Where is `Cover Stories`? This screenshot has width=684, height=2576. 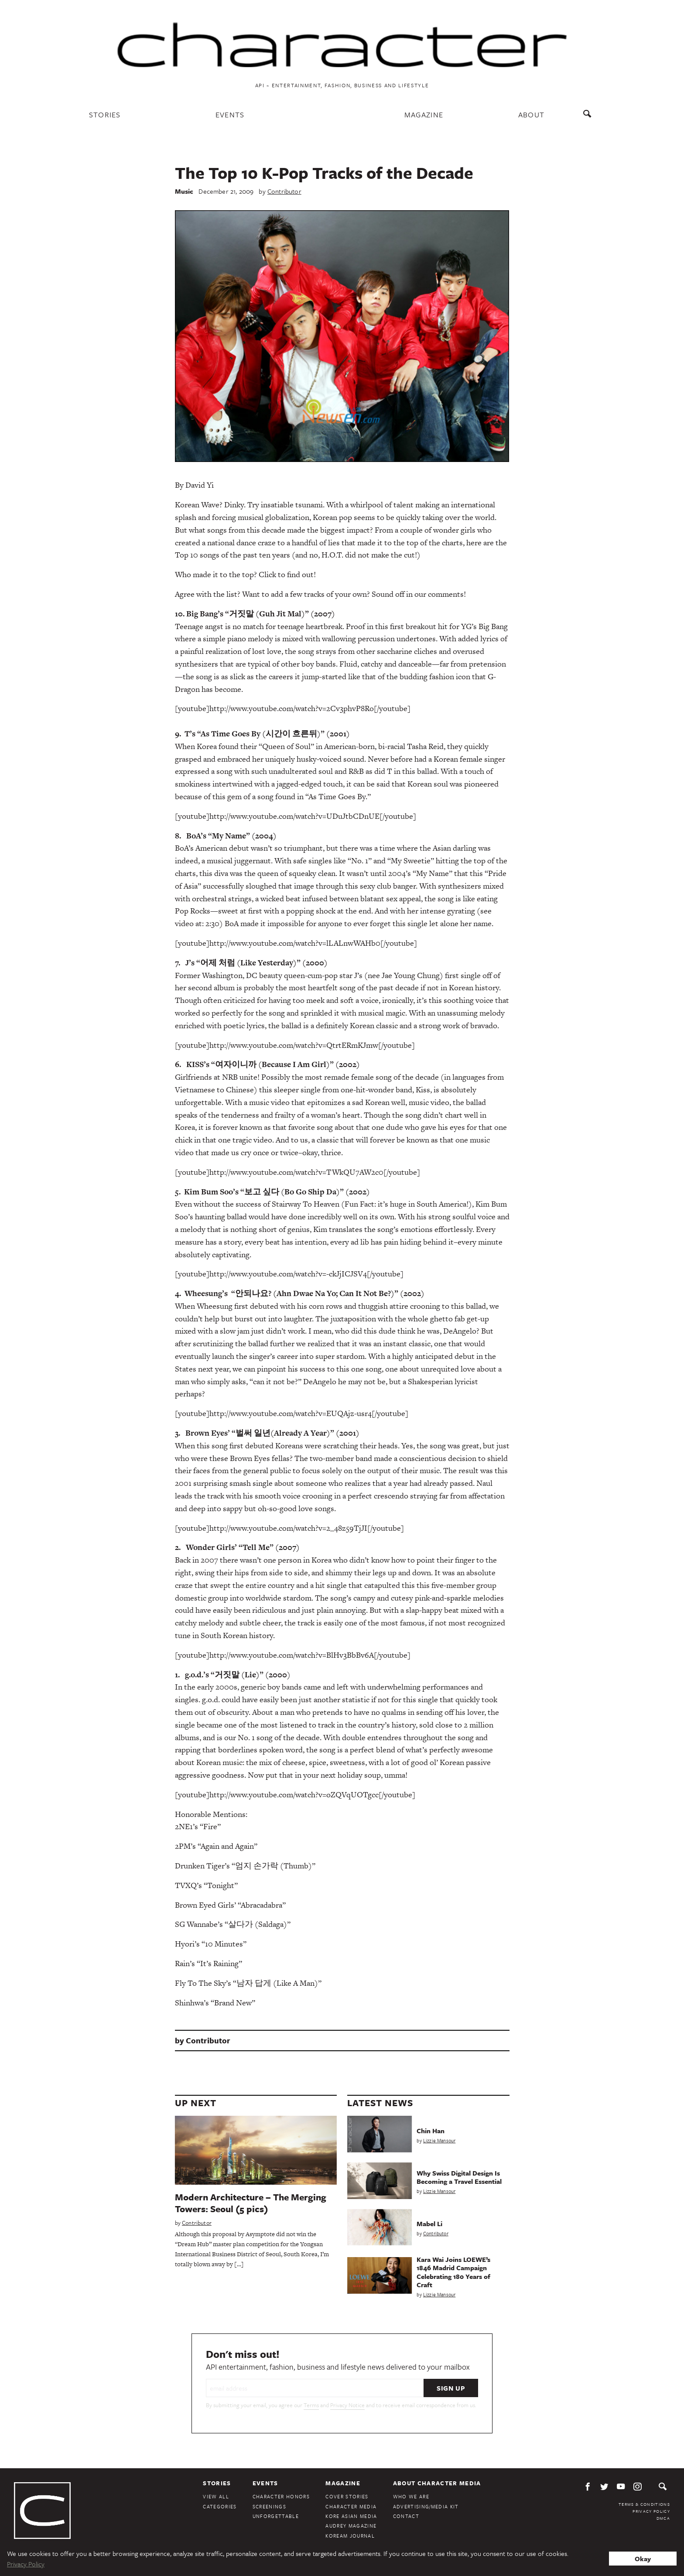 Cover Stories is located at coordinates (346, 2496).